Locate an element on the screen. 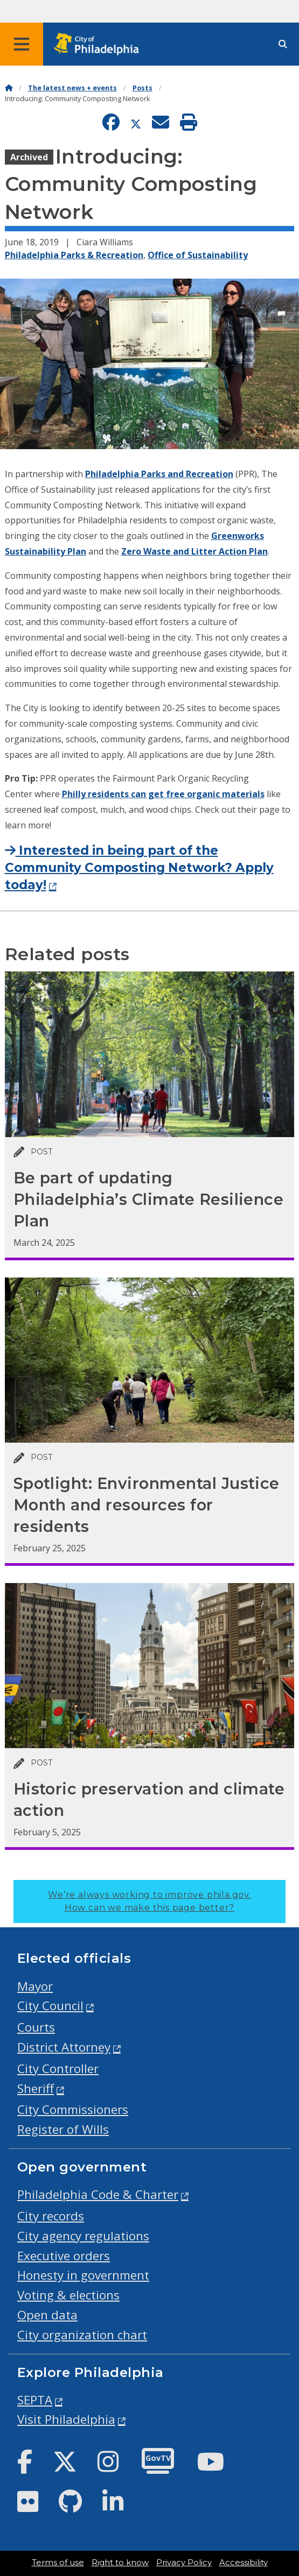 The width and height of the screenshot is (299, 2576). Voting & elections is located at coordinates (68, 2295).